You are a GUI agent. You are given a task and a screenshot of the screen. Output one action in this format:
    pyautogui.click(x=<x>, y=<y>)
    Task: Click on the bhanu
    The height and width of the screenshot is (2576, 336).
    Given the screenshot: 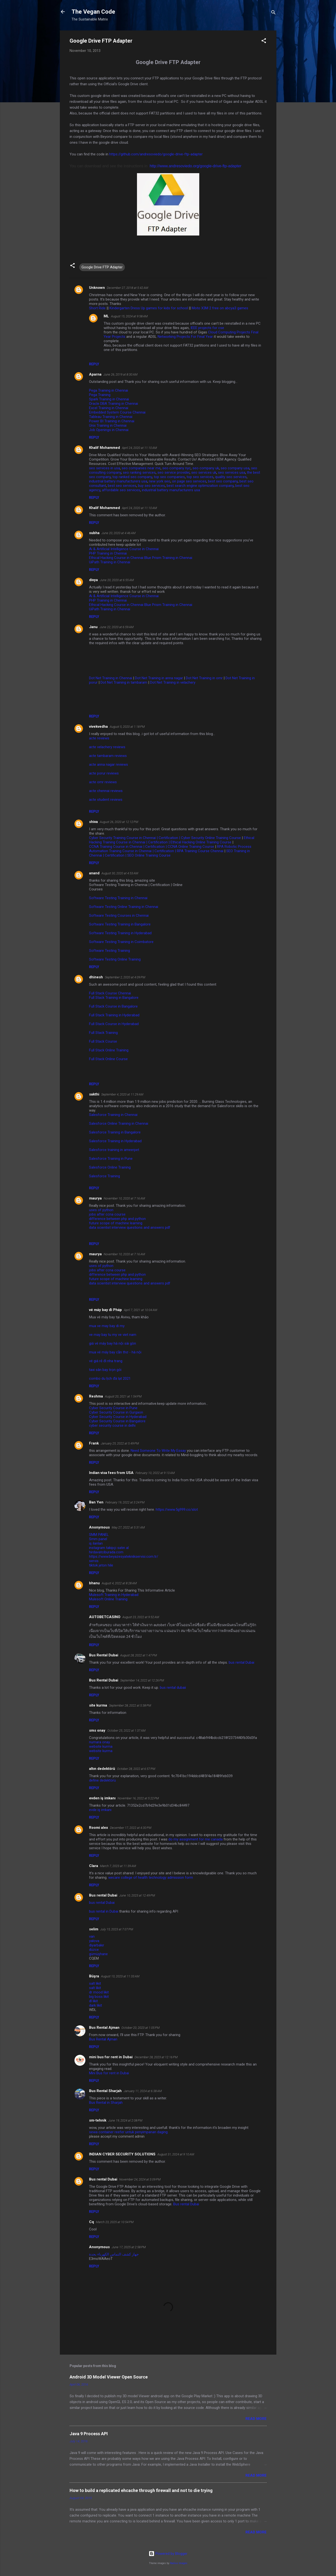 What is the action you would take?
    pyautogui.click(x=94, y=1583)
    